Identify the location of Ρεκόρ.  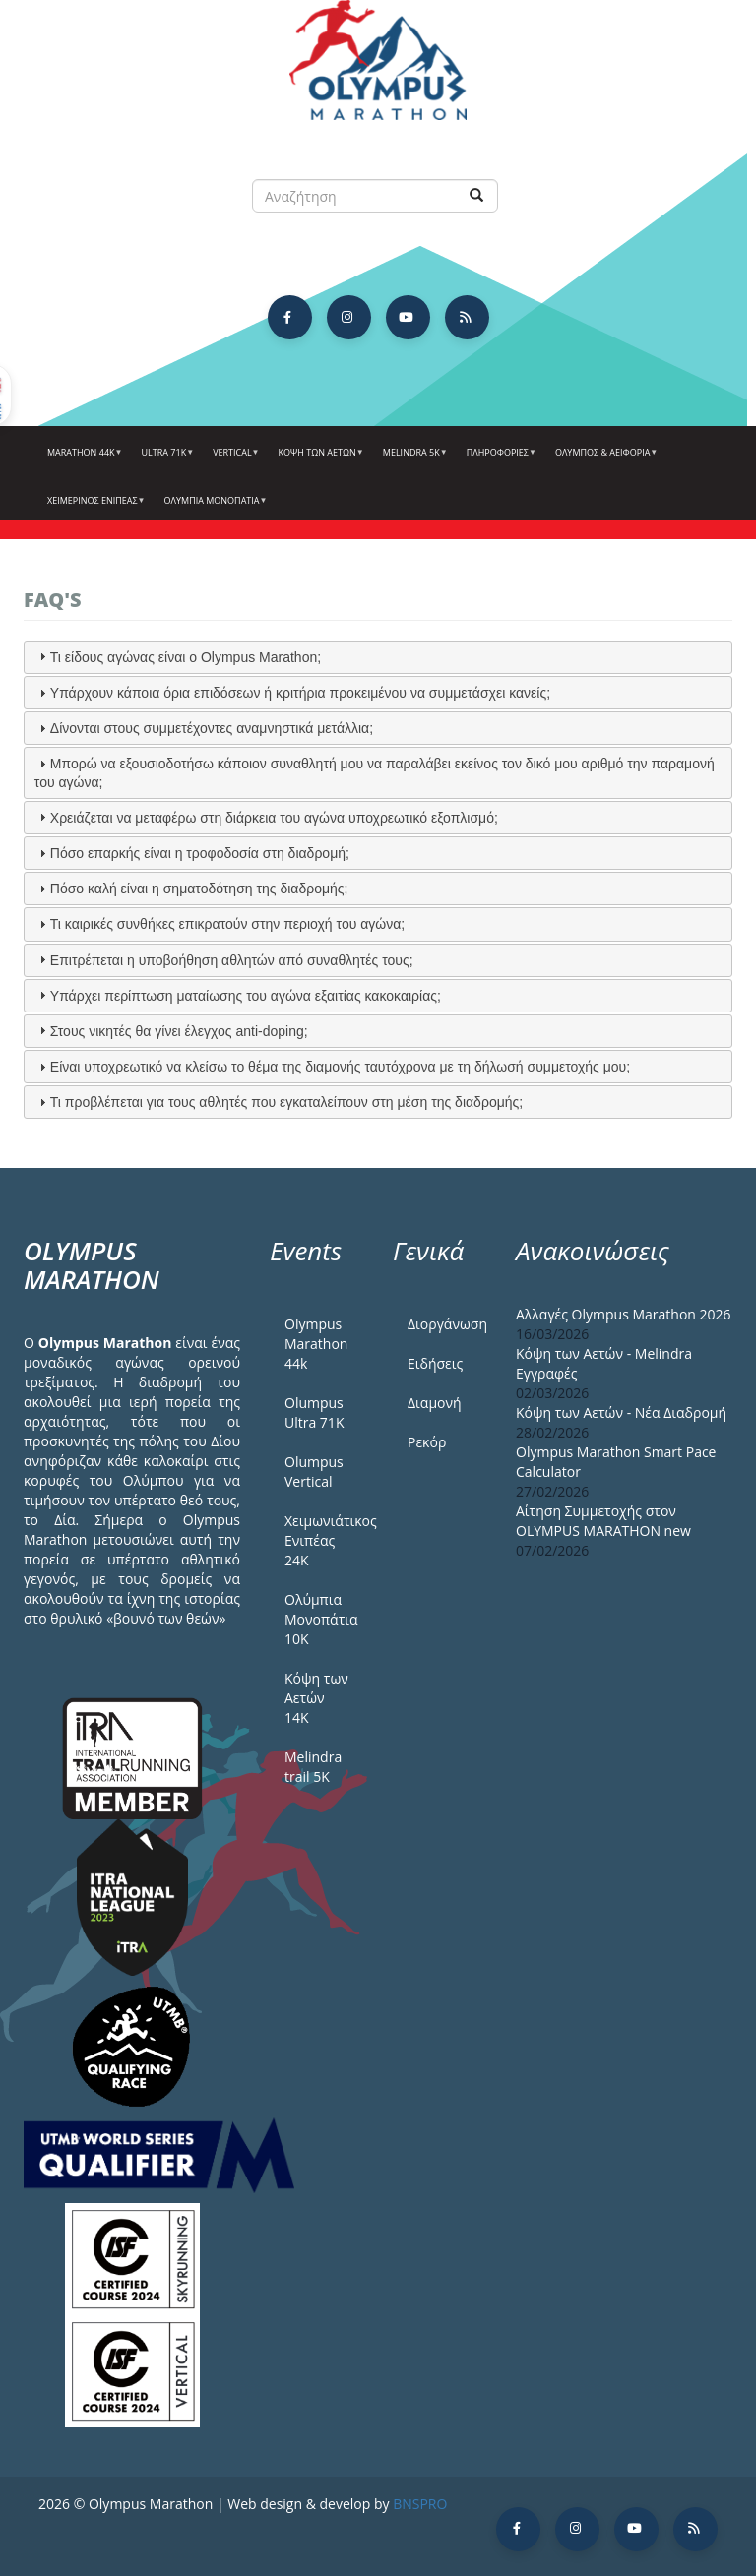
(427, 1442).